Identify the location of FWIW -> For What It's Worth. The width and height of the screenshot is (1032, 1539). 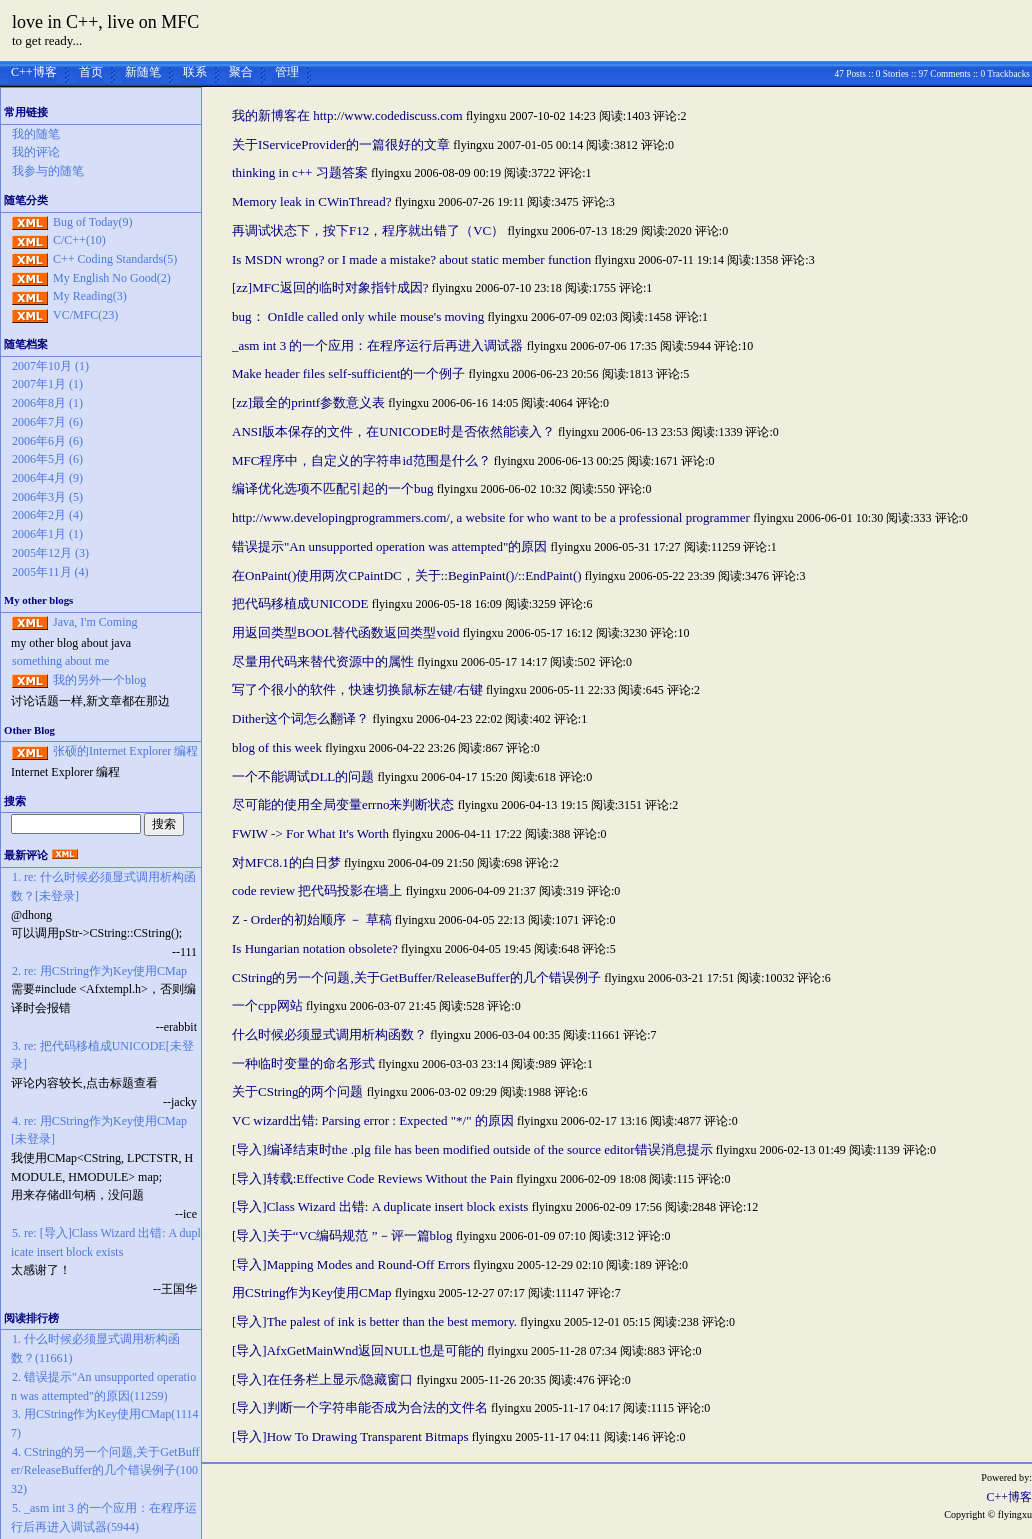
(310, 833).